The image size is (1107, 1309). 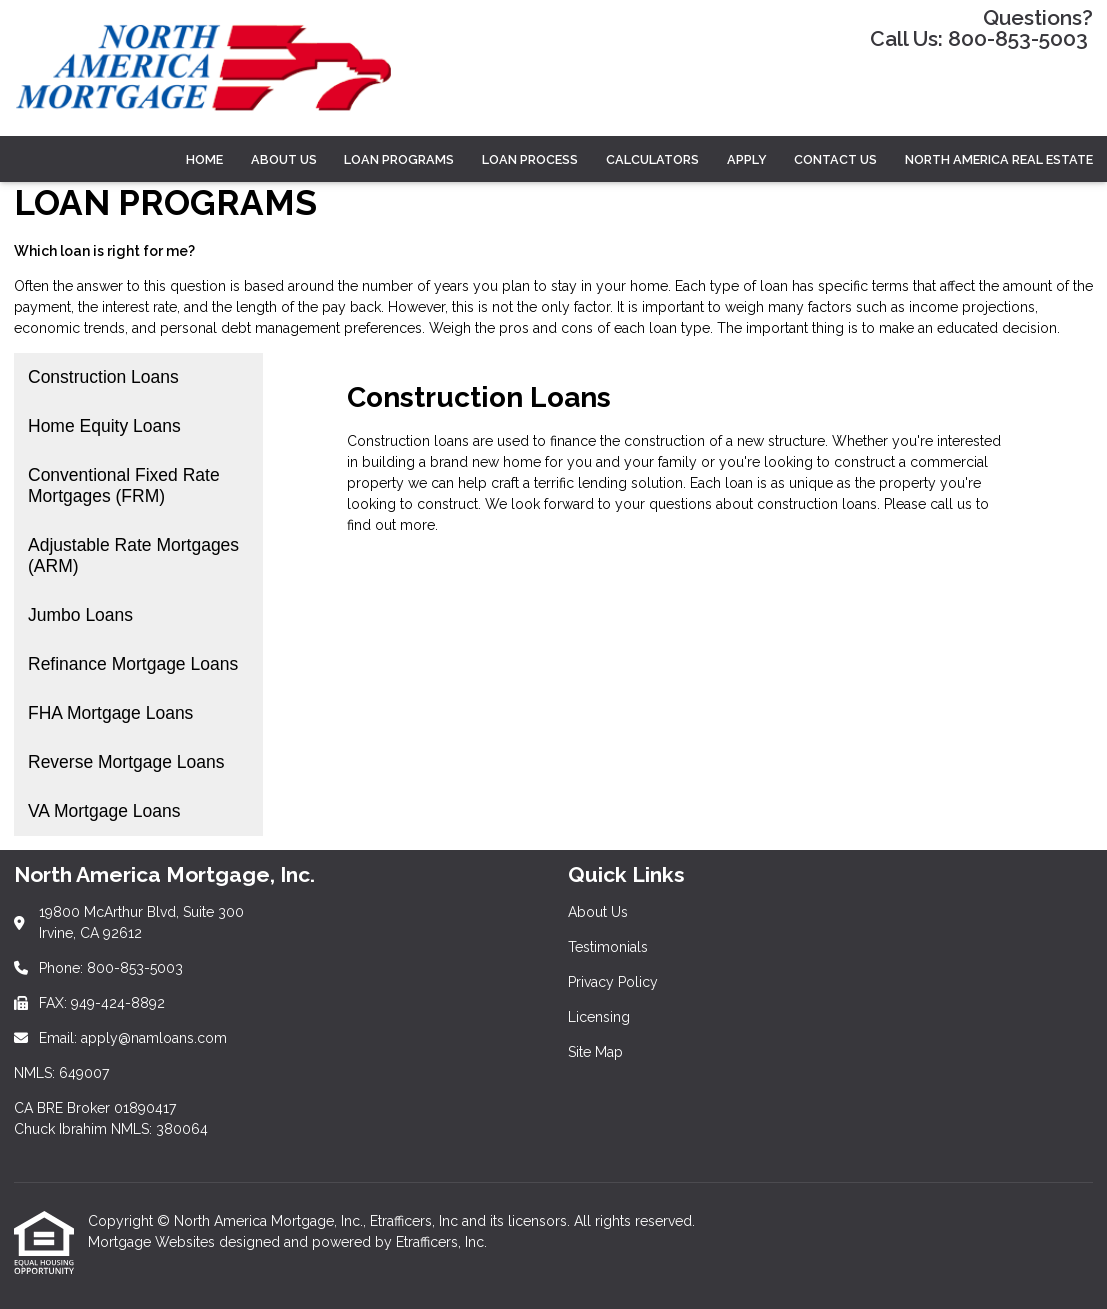 What do you see at coordinates (104, 811) in the screenshot?
I see `VA Mortgage Loans [Program 9]` at bounding box center [104, 811].